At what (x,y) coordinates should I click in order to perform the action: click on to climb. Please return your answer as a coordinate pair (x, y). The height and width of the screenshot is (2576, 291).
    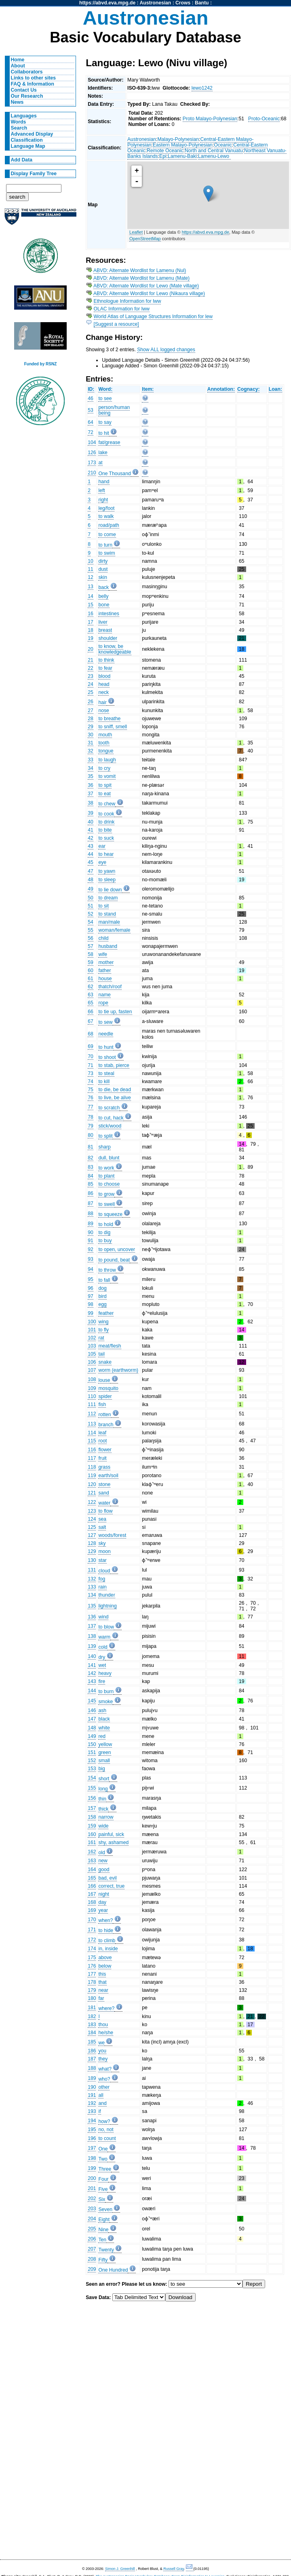
    Looking at the image, I should click on (106, 1940).